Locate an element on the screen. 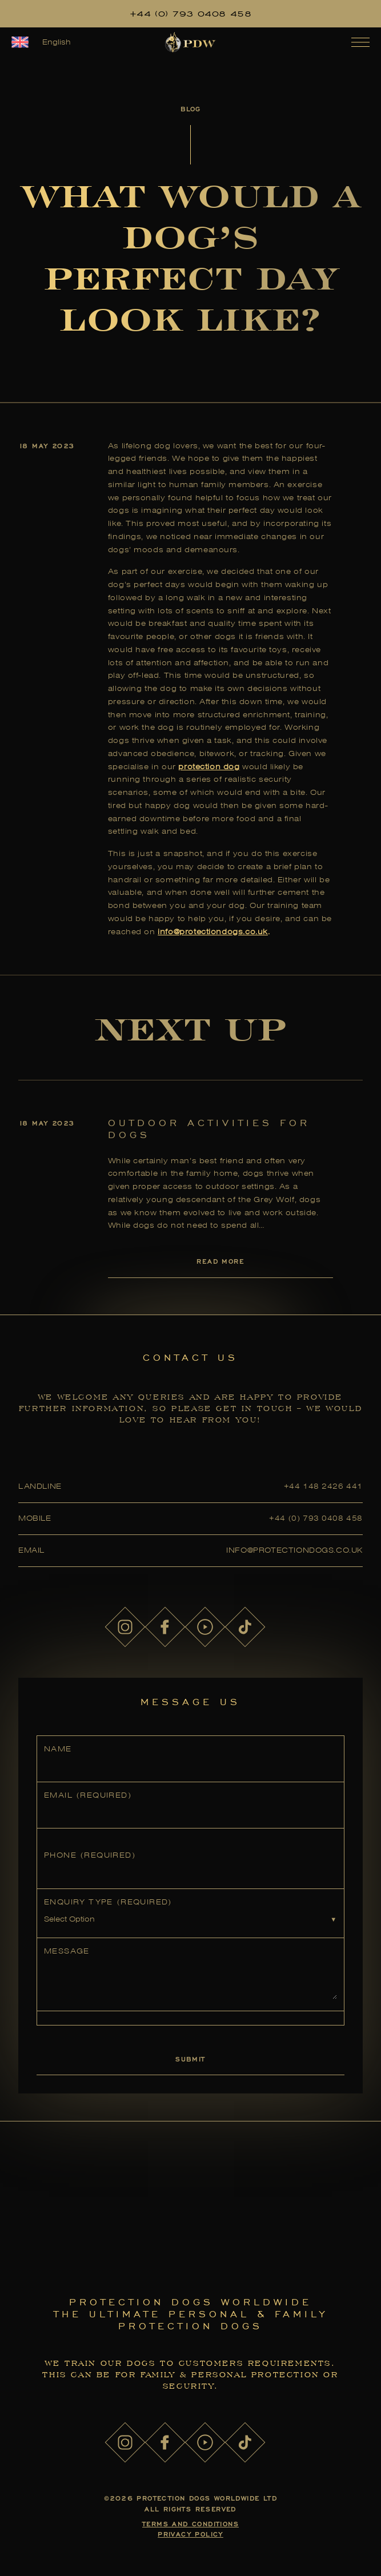  Message is located at coordinates (67, 1951).